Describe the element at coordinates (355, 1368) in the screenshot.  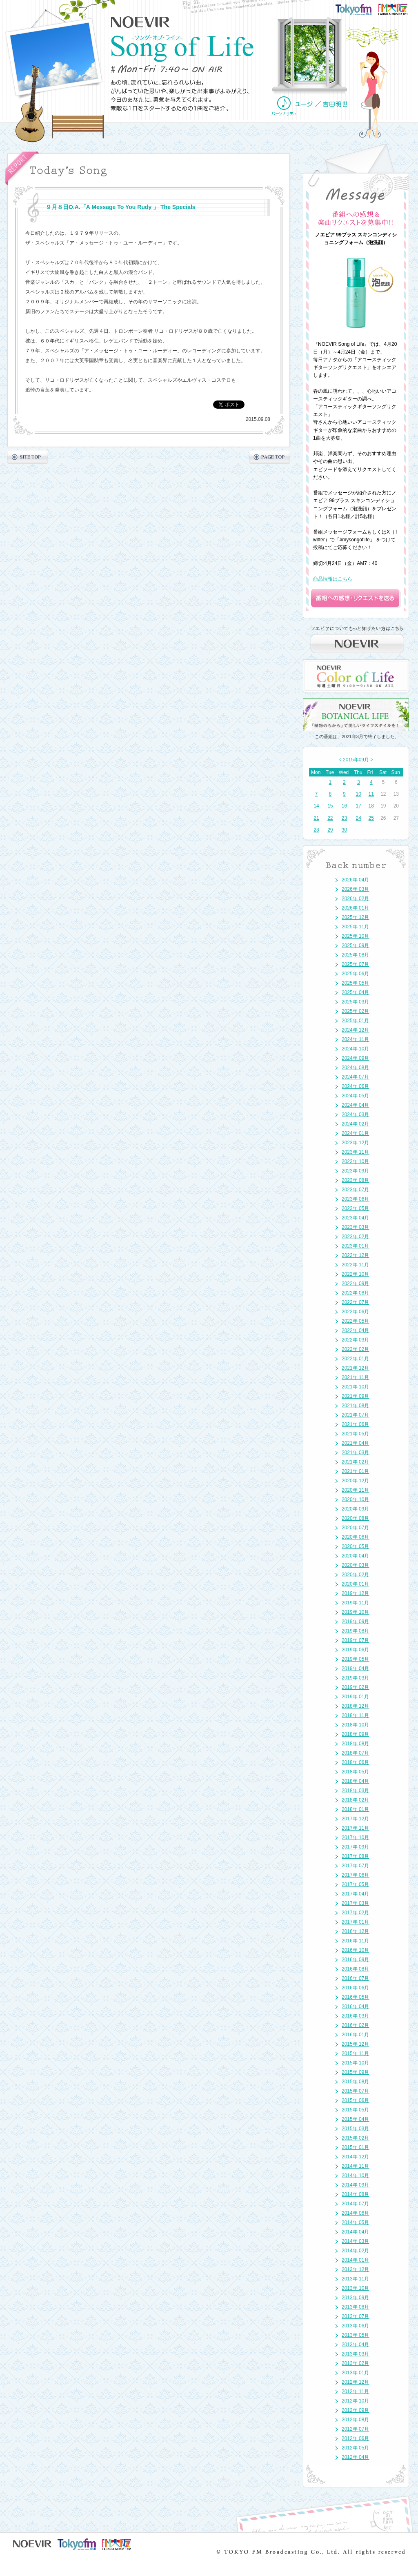
I see `2021年 12月` at that location.